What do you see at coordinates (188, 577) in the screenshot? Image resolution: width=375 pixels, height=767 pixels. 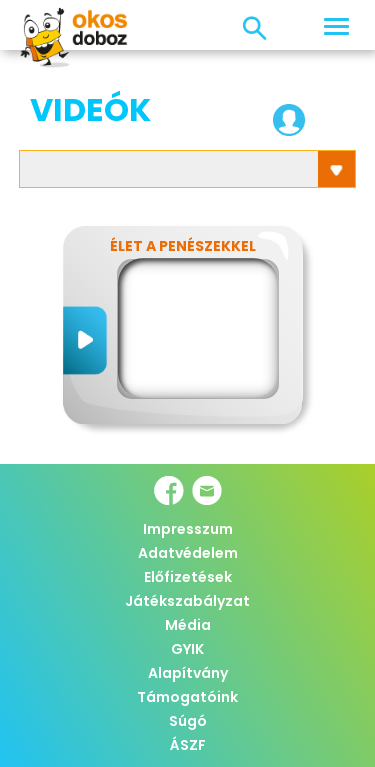 I see `Előfizetések` at bounding box center [188, 577].